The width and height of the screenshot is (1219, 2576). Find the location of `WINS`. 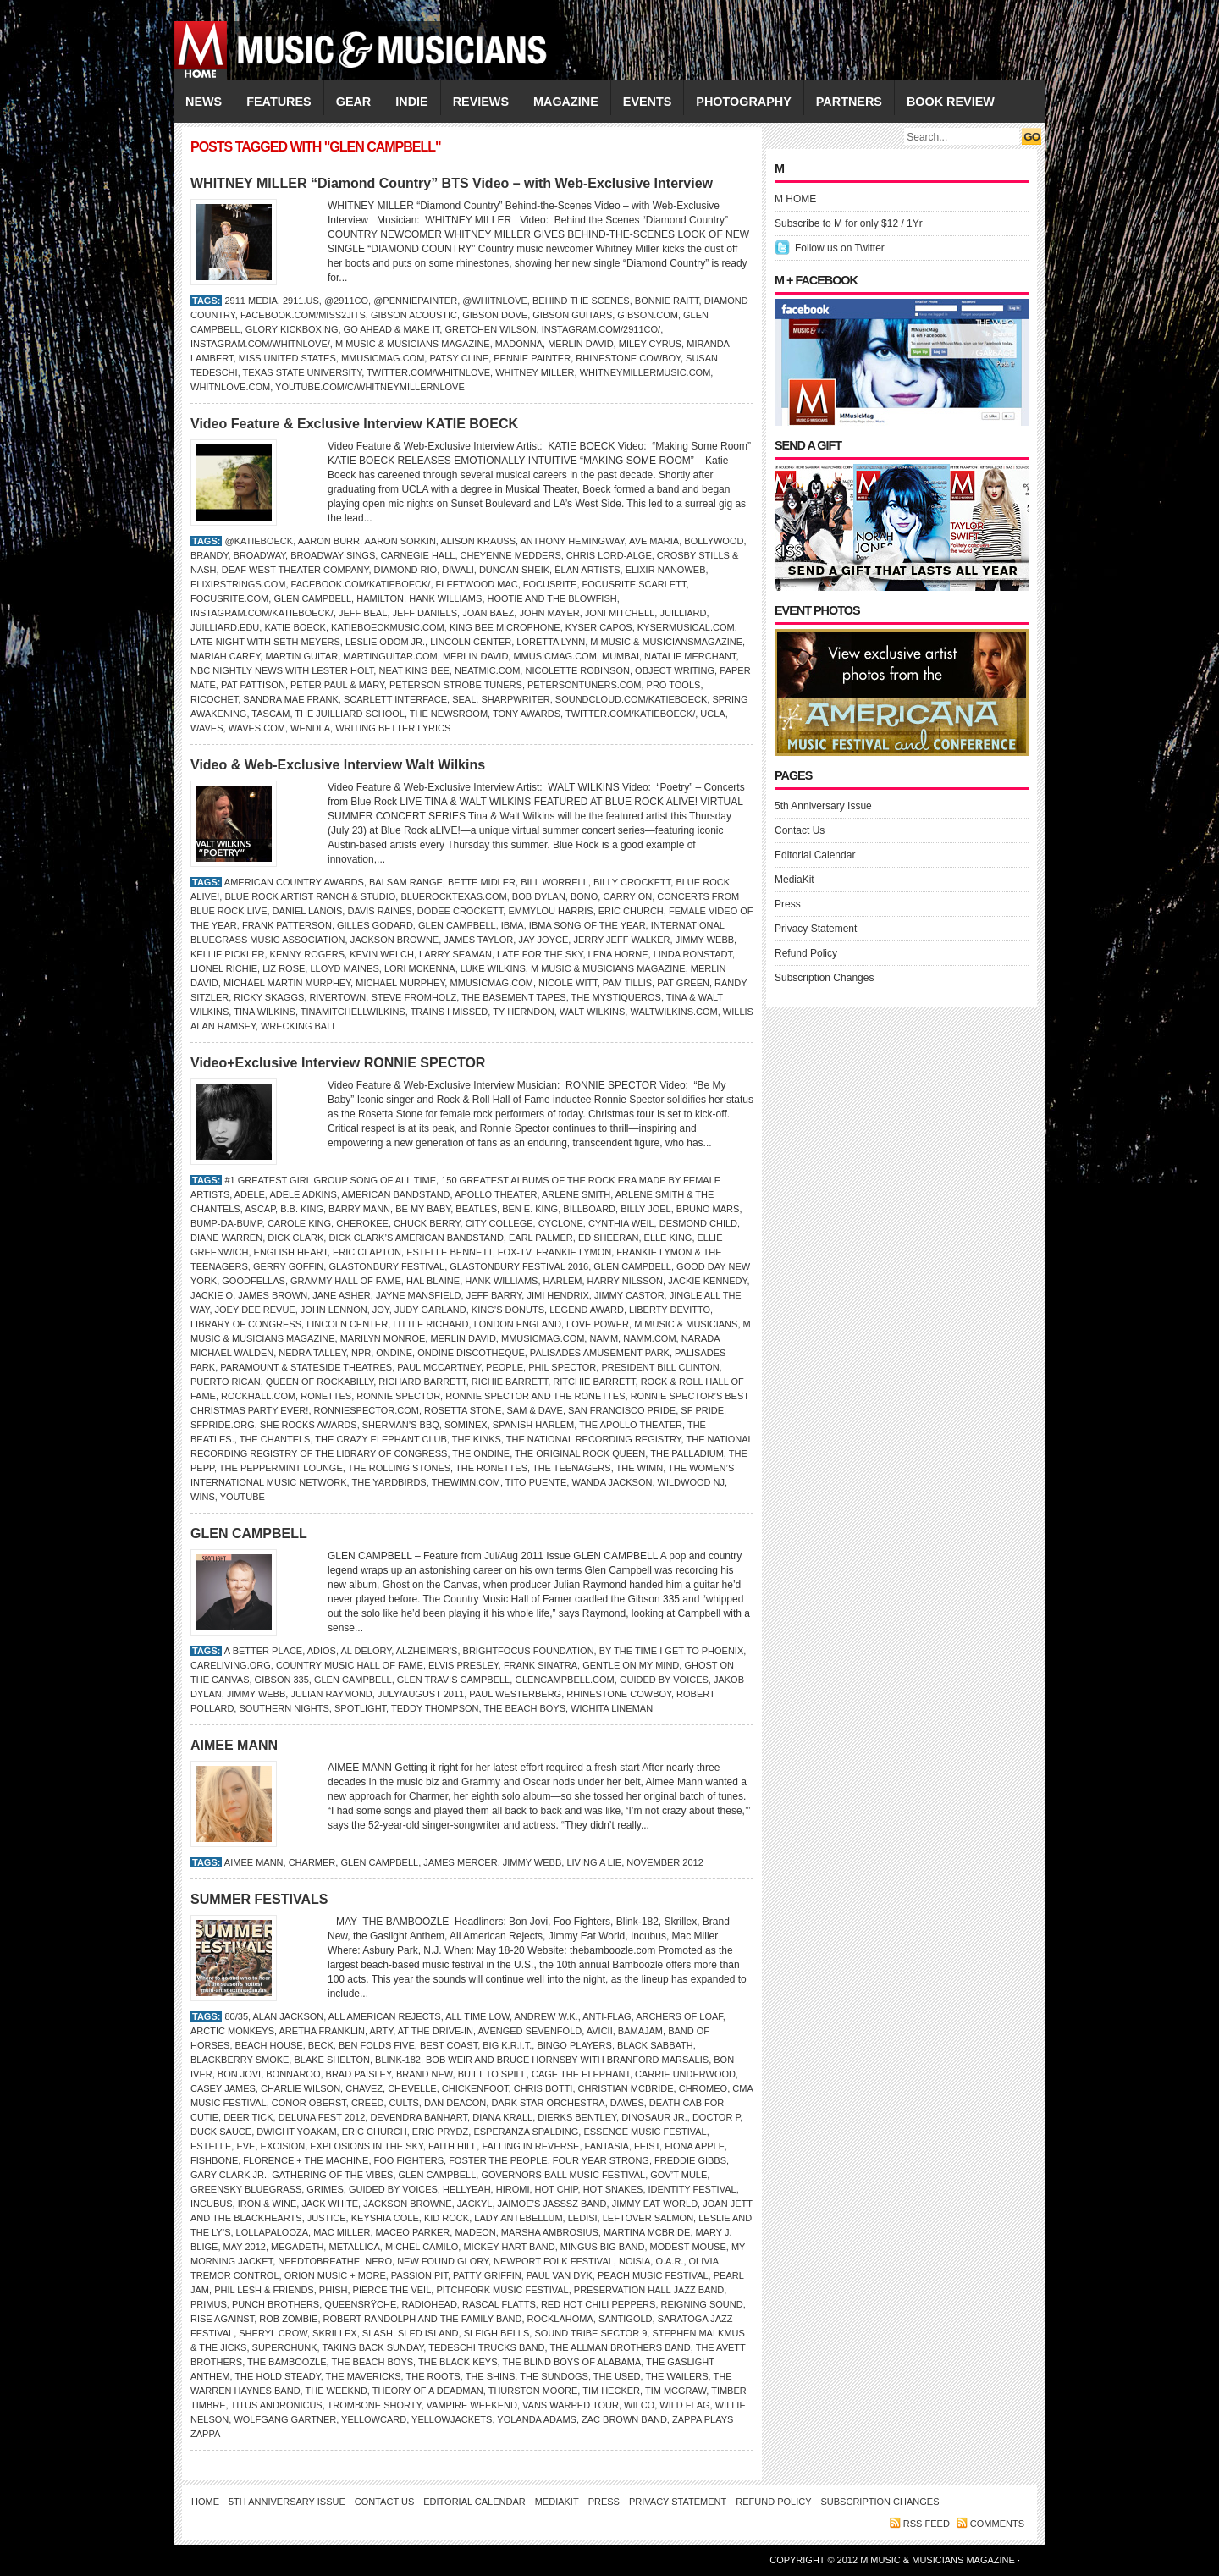

WINS is located at coordinates (202, 1497).